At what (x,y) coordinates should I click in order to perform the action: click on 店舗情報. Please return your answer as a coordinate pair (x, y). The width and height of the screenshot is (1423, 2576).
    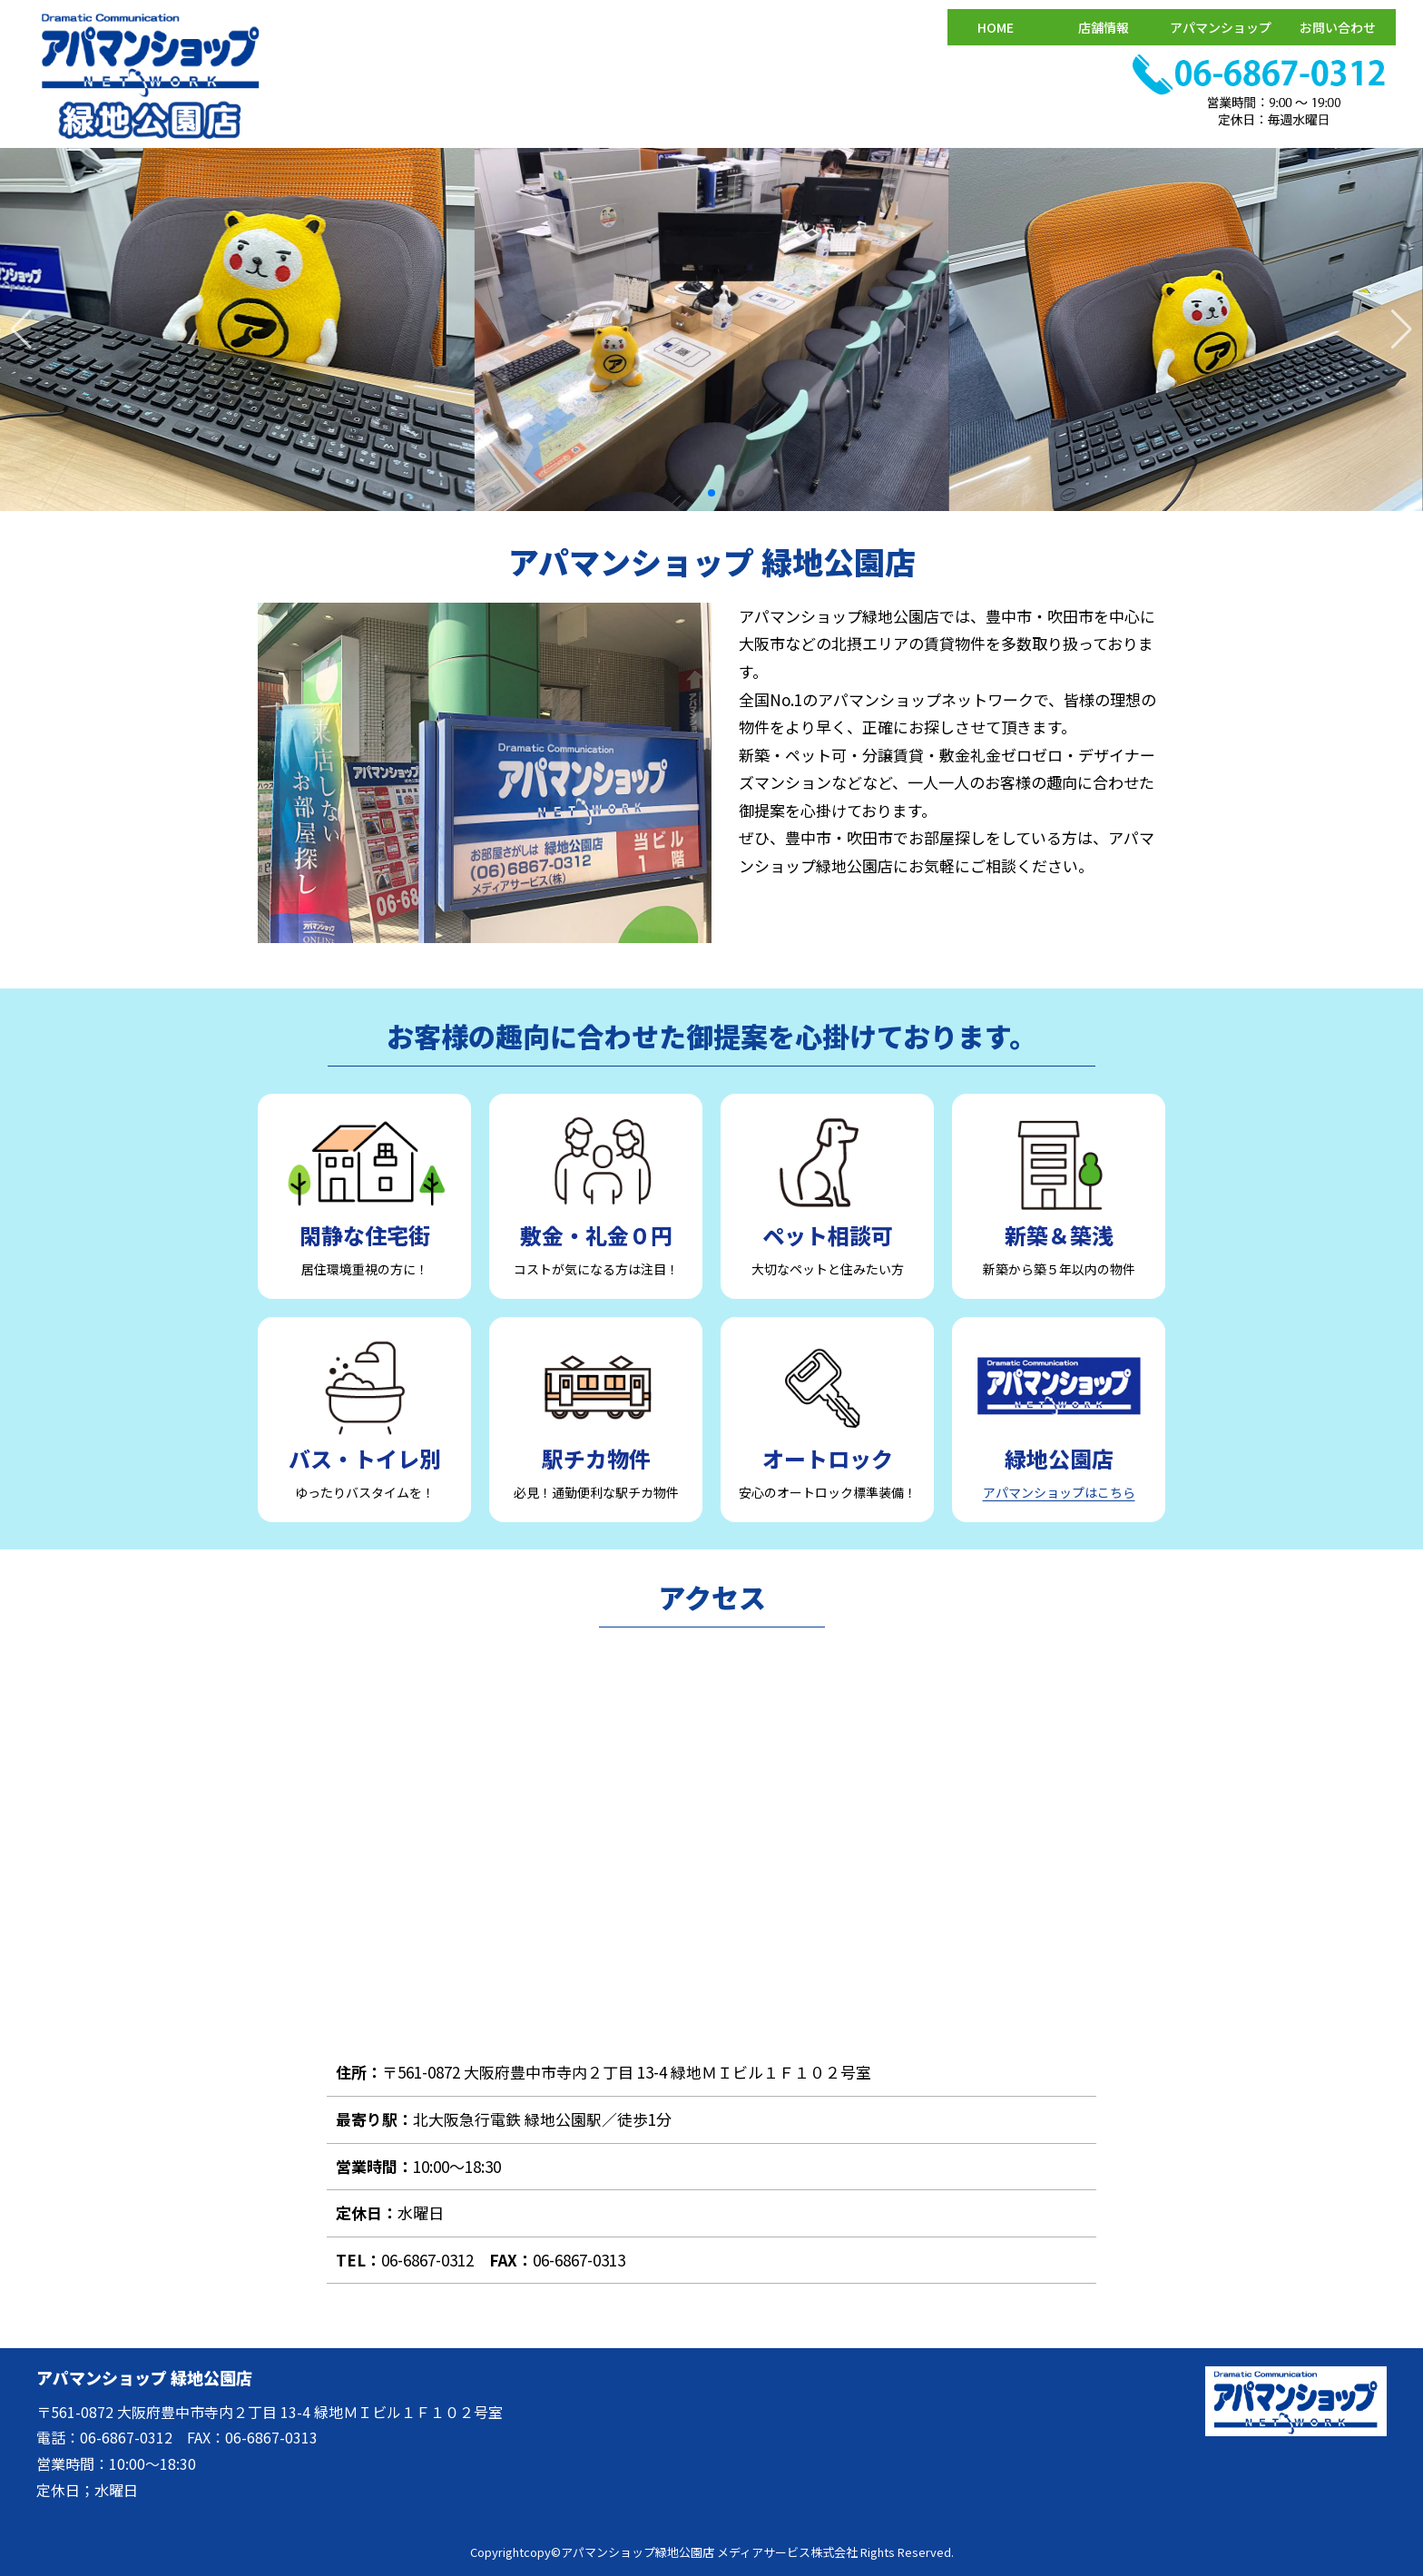
    Looking at the image, I should click on (1103, 27).